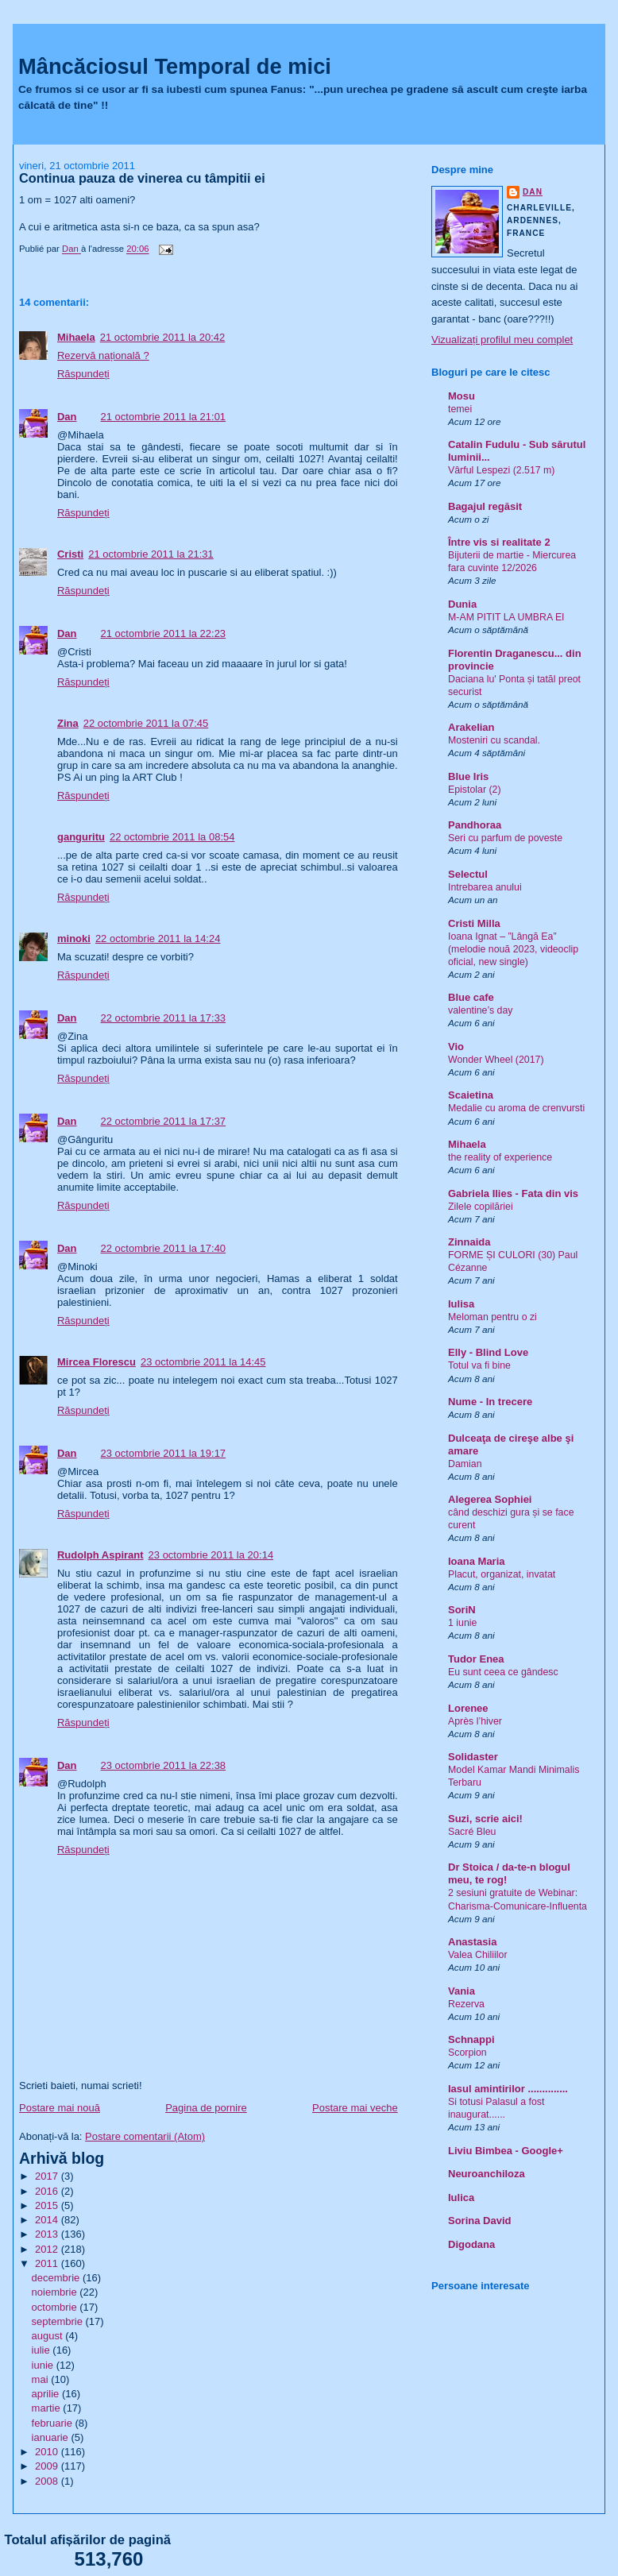  I want to click on Totul va fi bine, so click(479, 1365).